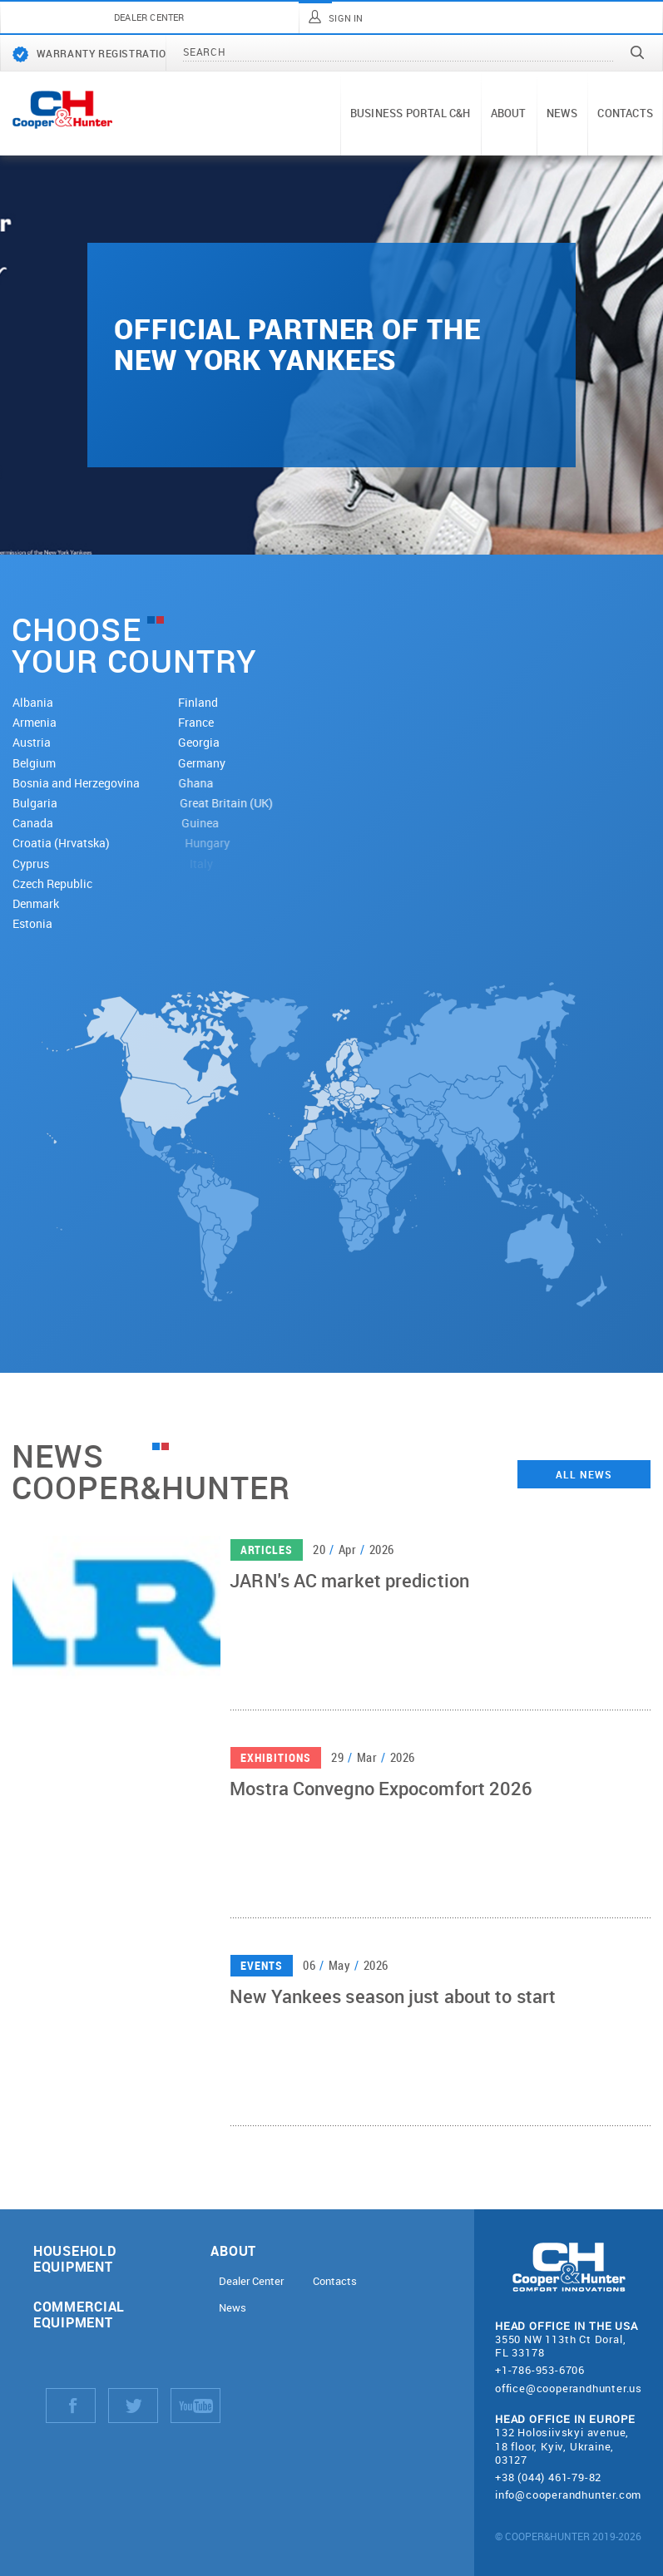 This screenshot has width=663, height=2576. I want to click on New Yankees season just about to start, so click(393, 2001).